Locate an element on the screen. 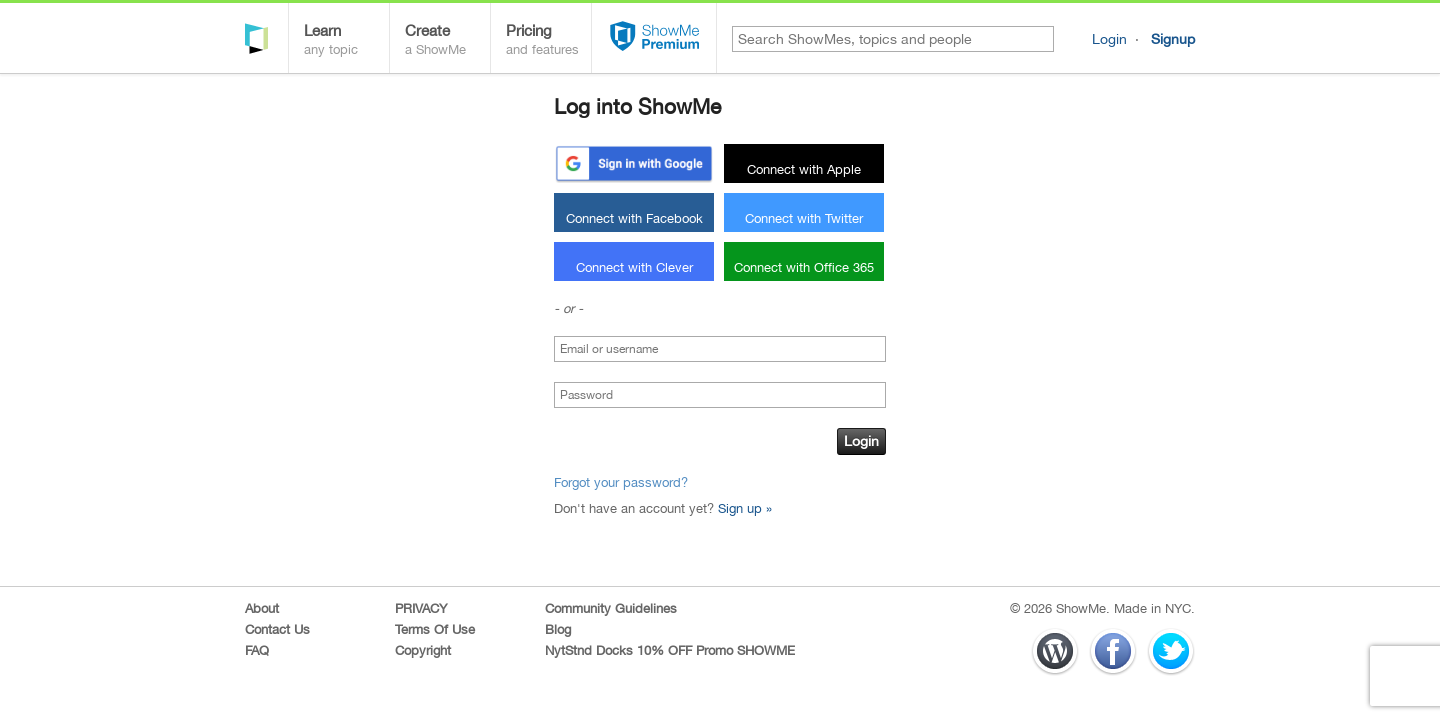 Image resolution: width=1440 pixels, height=720 pixels. Create is located at coordinates (447, 41).